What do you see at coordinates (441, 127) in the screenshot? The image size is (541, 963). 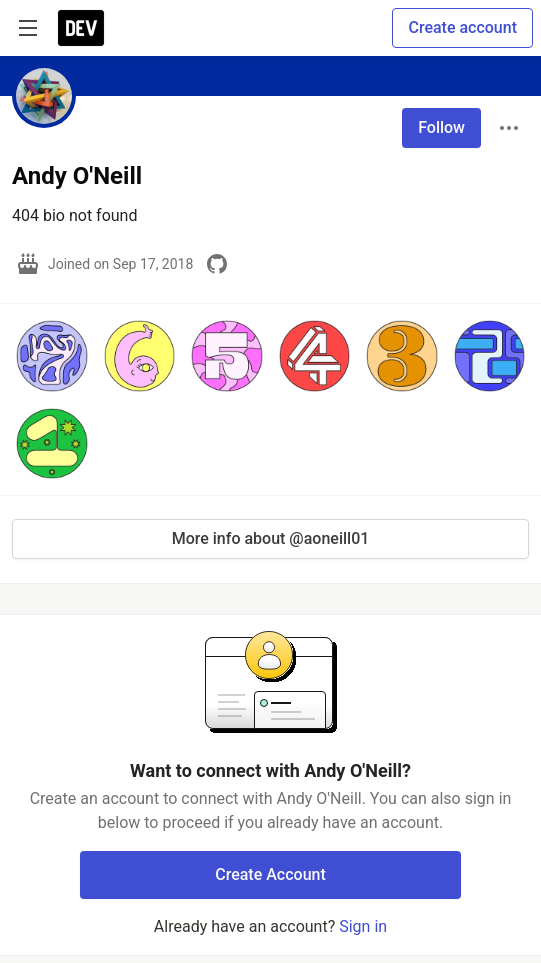 I see `Follow [Follow user: Andy O'Neill]` at bounding box center [441, 127].